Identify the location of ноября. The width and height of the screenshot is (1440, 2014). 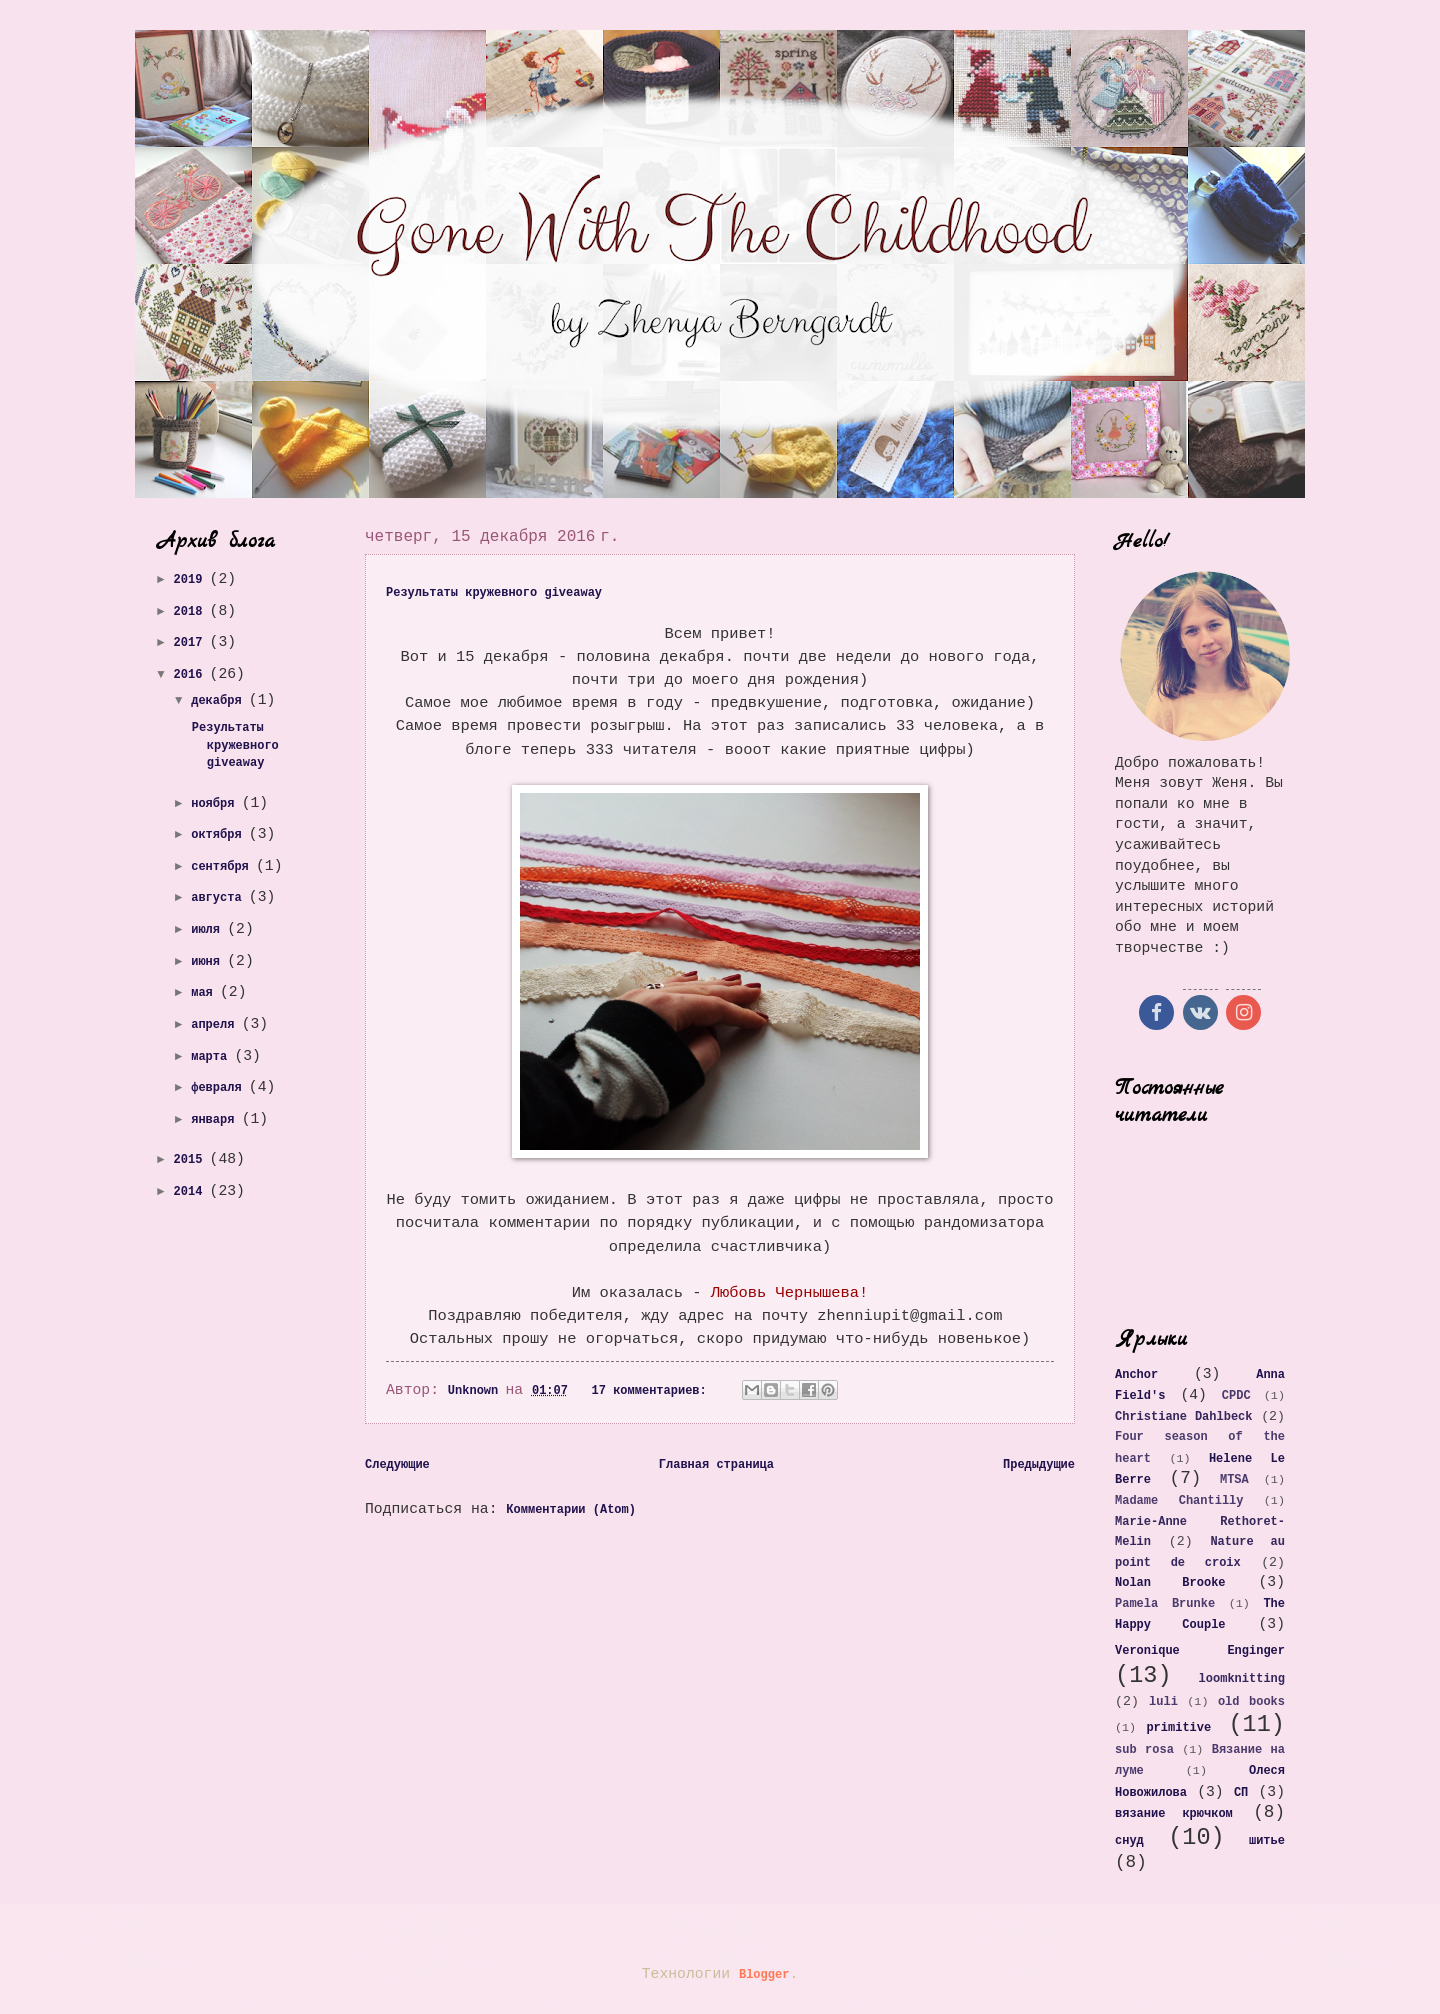
(216, 804).